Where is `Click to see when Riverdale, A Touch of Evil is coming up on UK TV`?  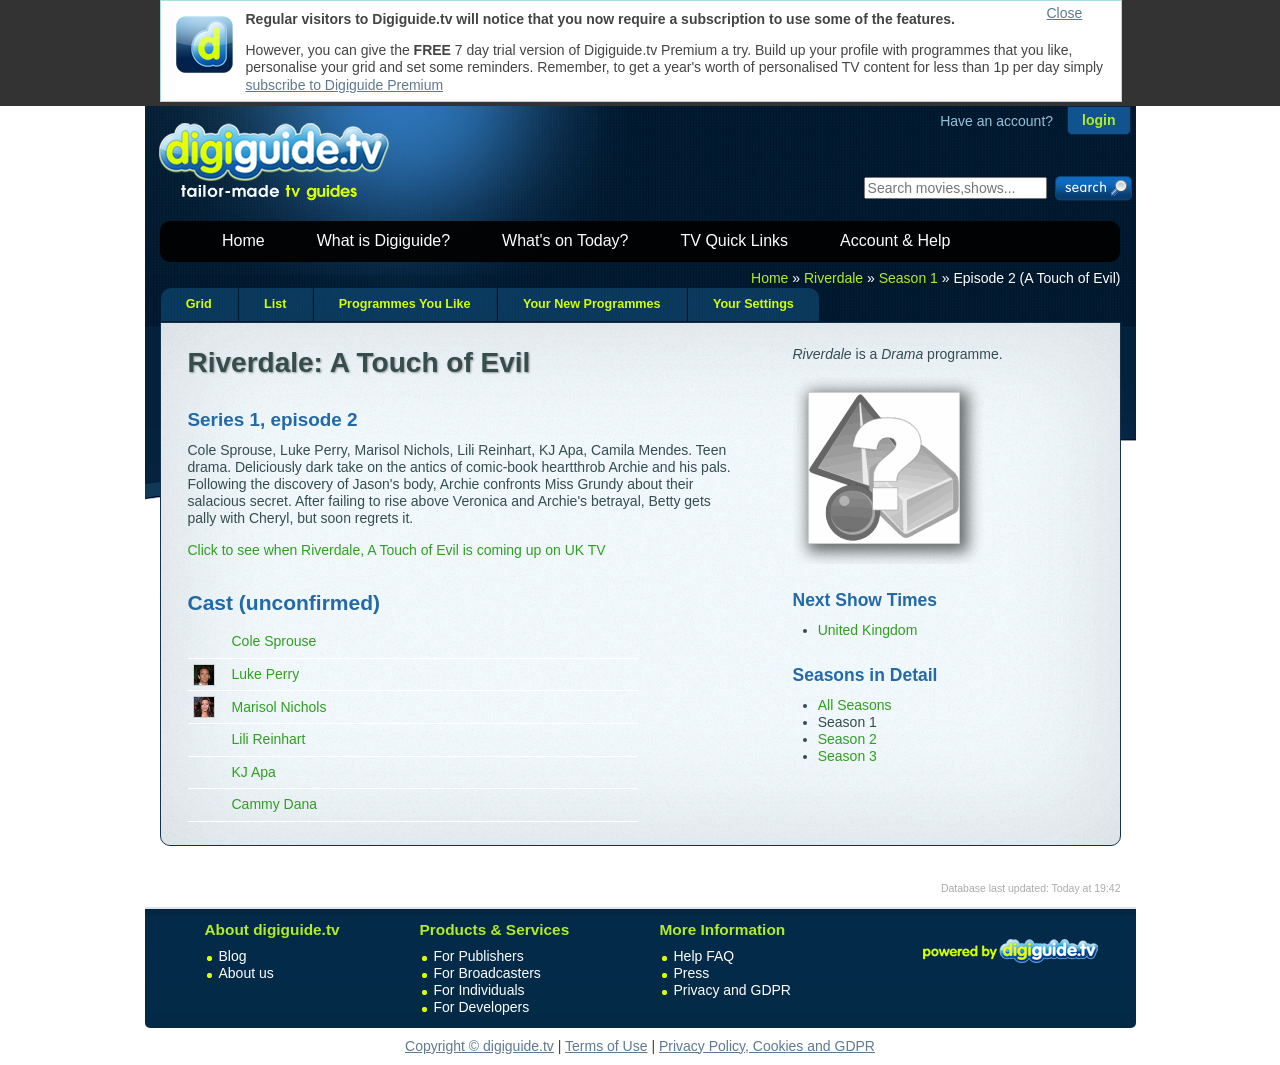 Click to see when Riverdale, A Touch of Evil is coming up on UK TV is located at coordinates (397, 550).